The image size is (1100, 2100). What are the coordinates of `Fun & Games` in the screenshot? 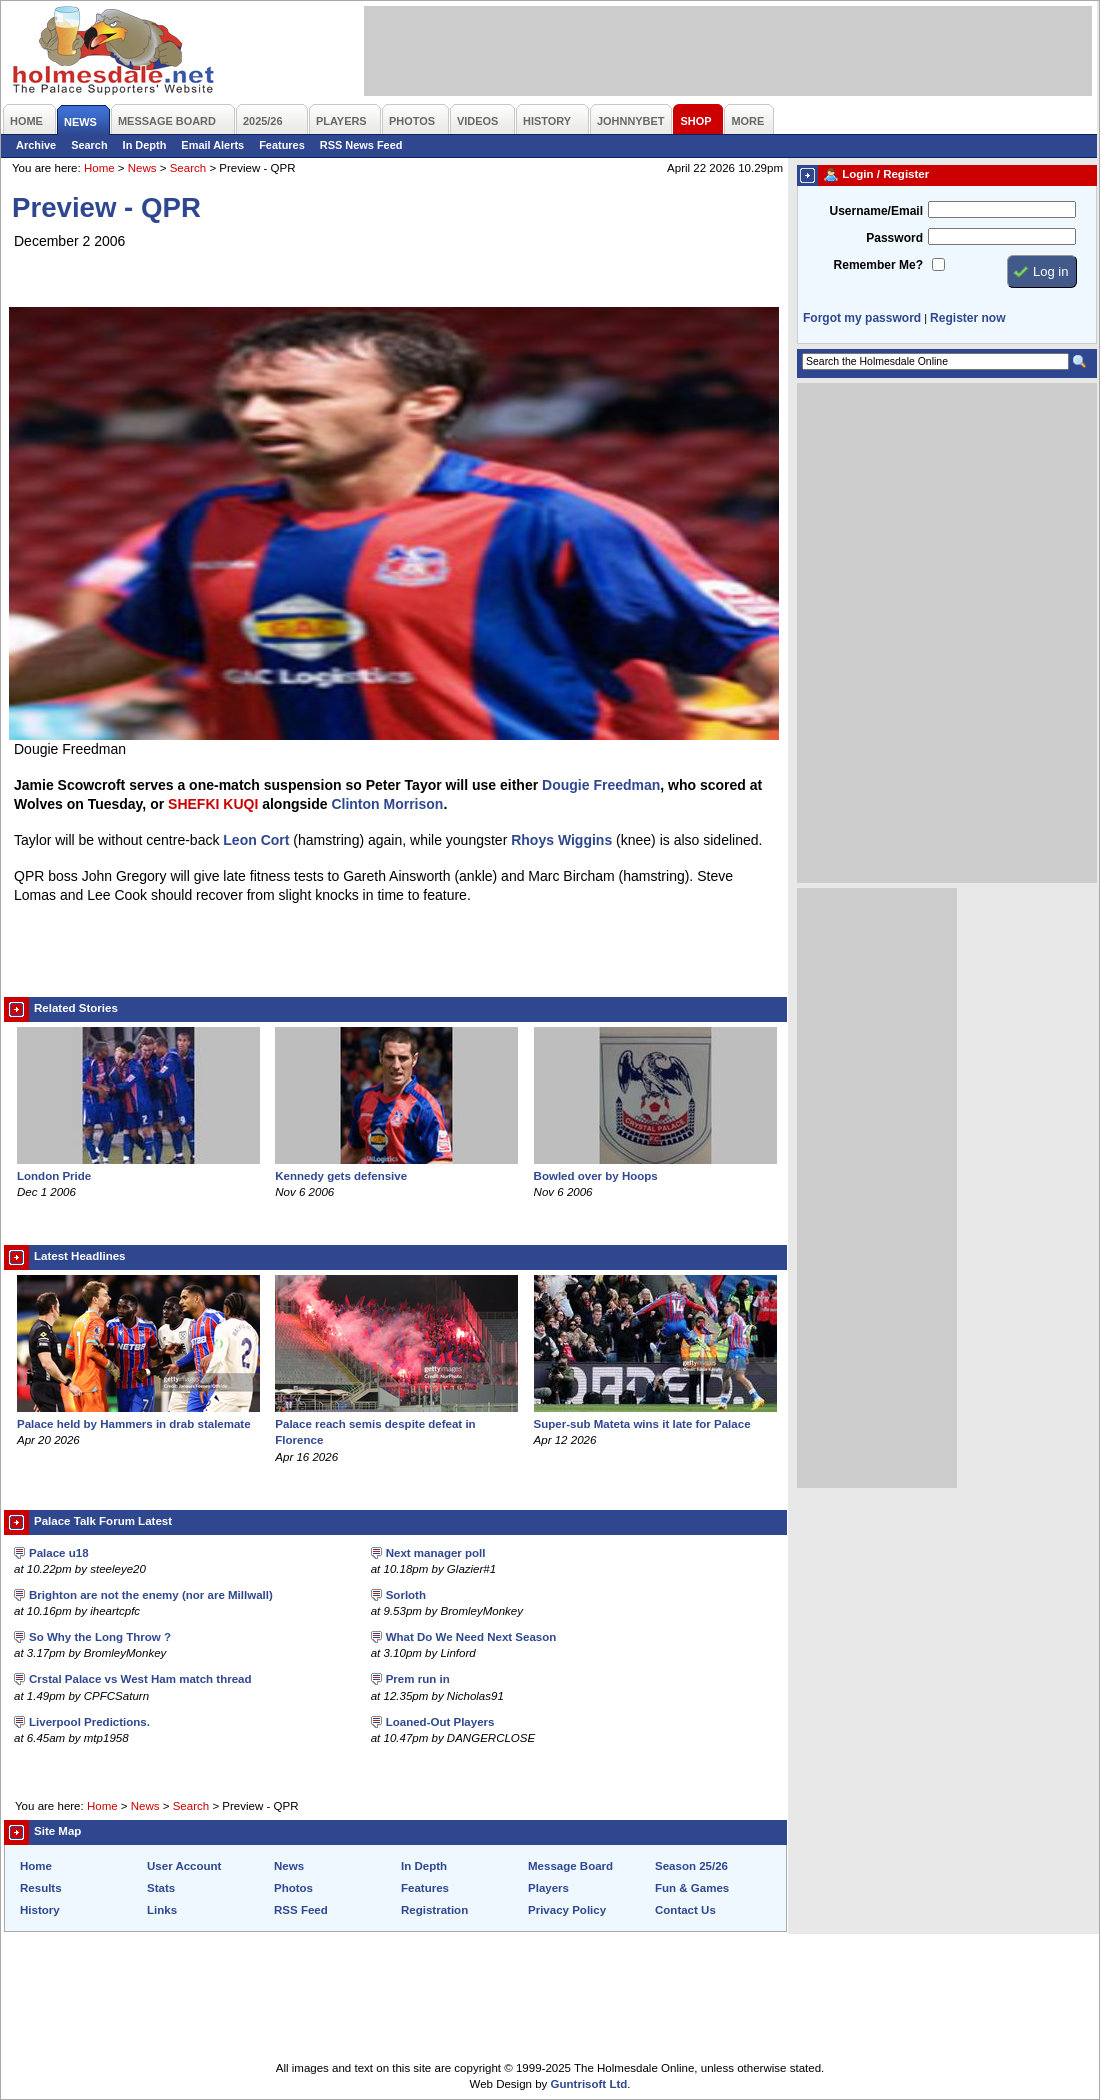 It's located at (692, 1888).